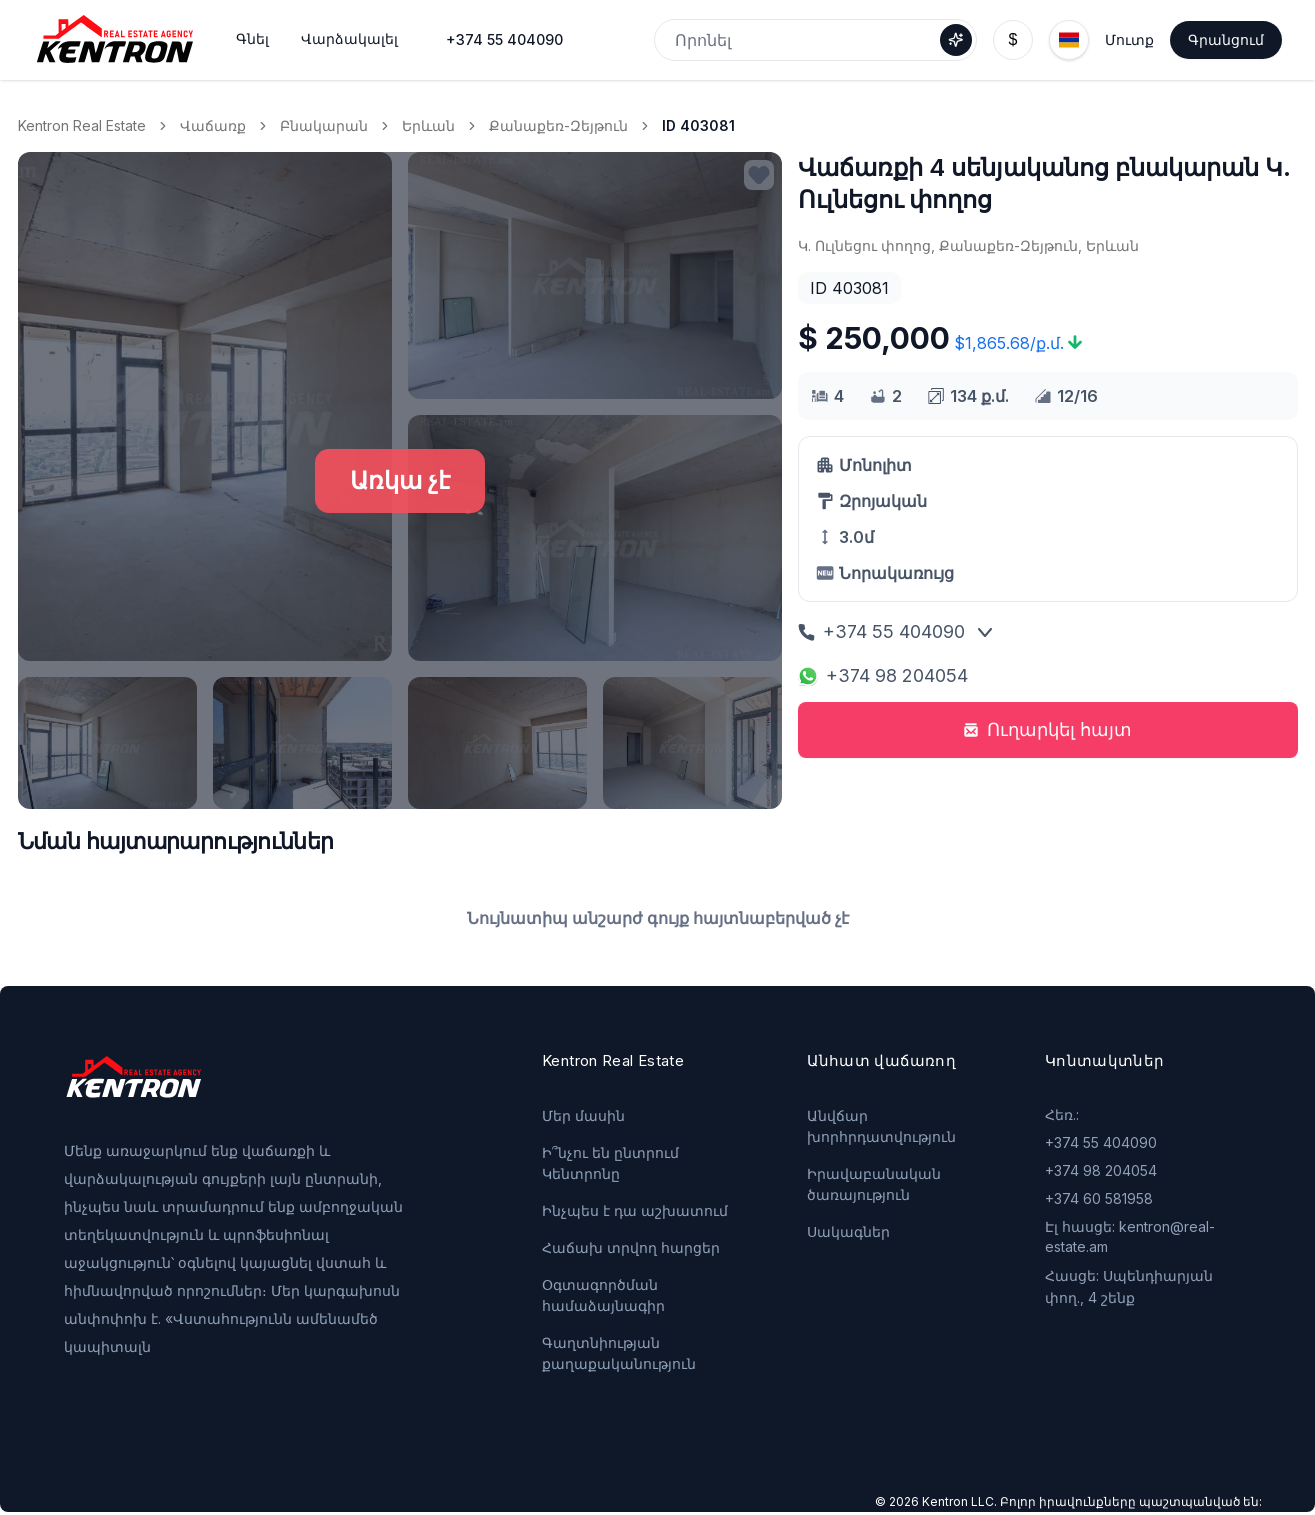 The width and height of the screenshot is (1315, 1515). I want to click on Երևան, so click(428, 125).